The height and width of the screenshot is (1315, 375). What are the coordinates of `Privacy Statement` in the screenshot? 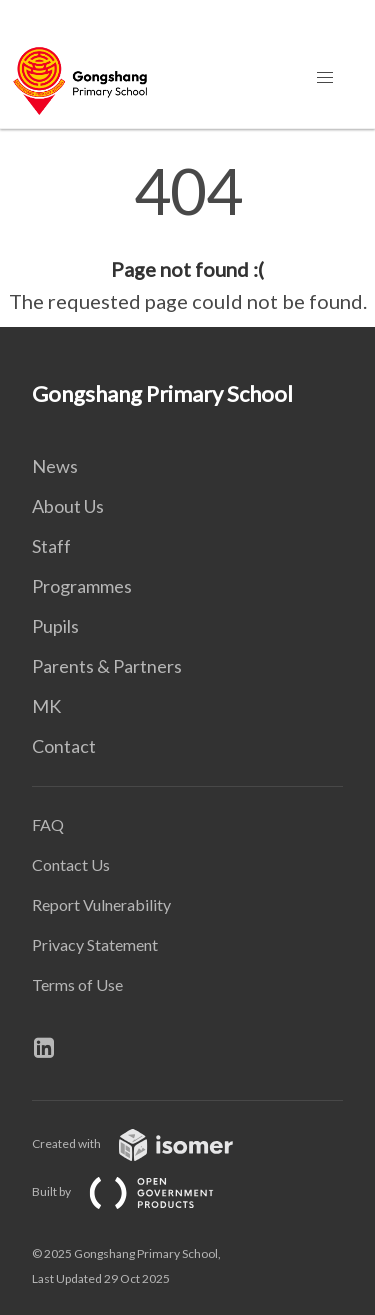 It's located at (95, 944).